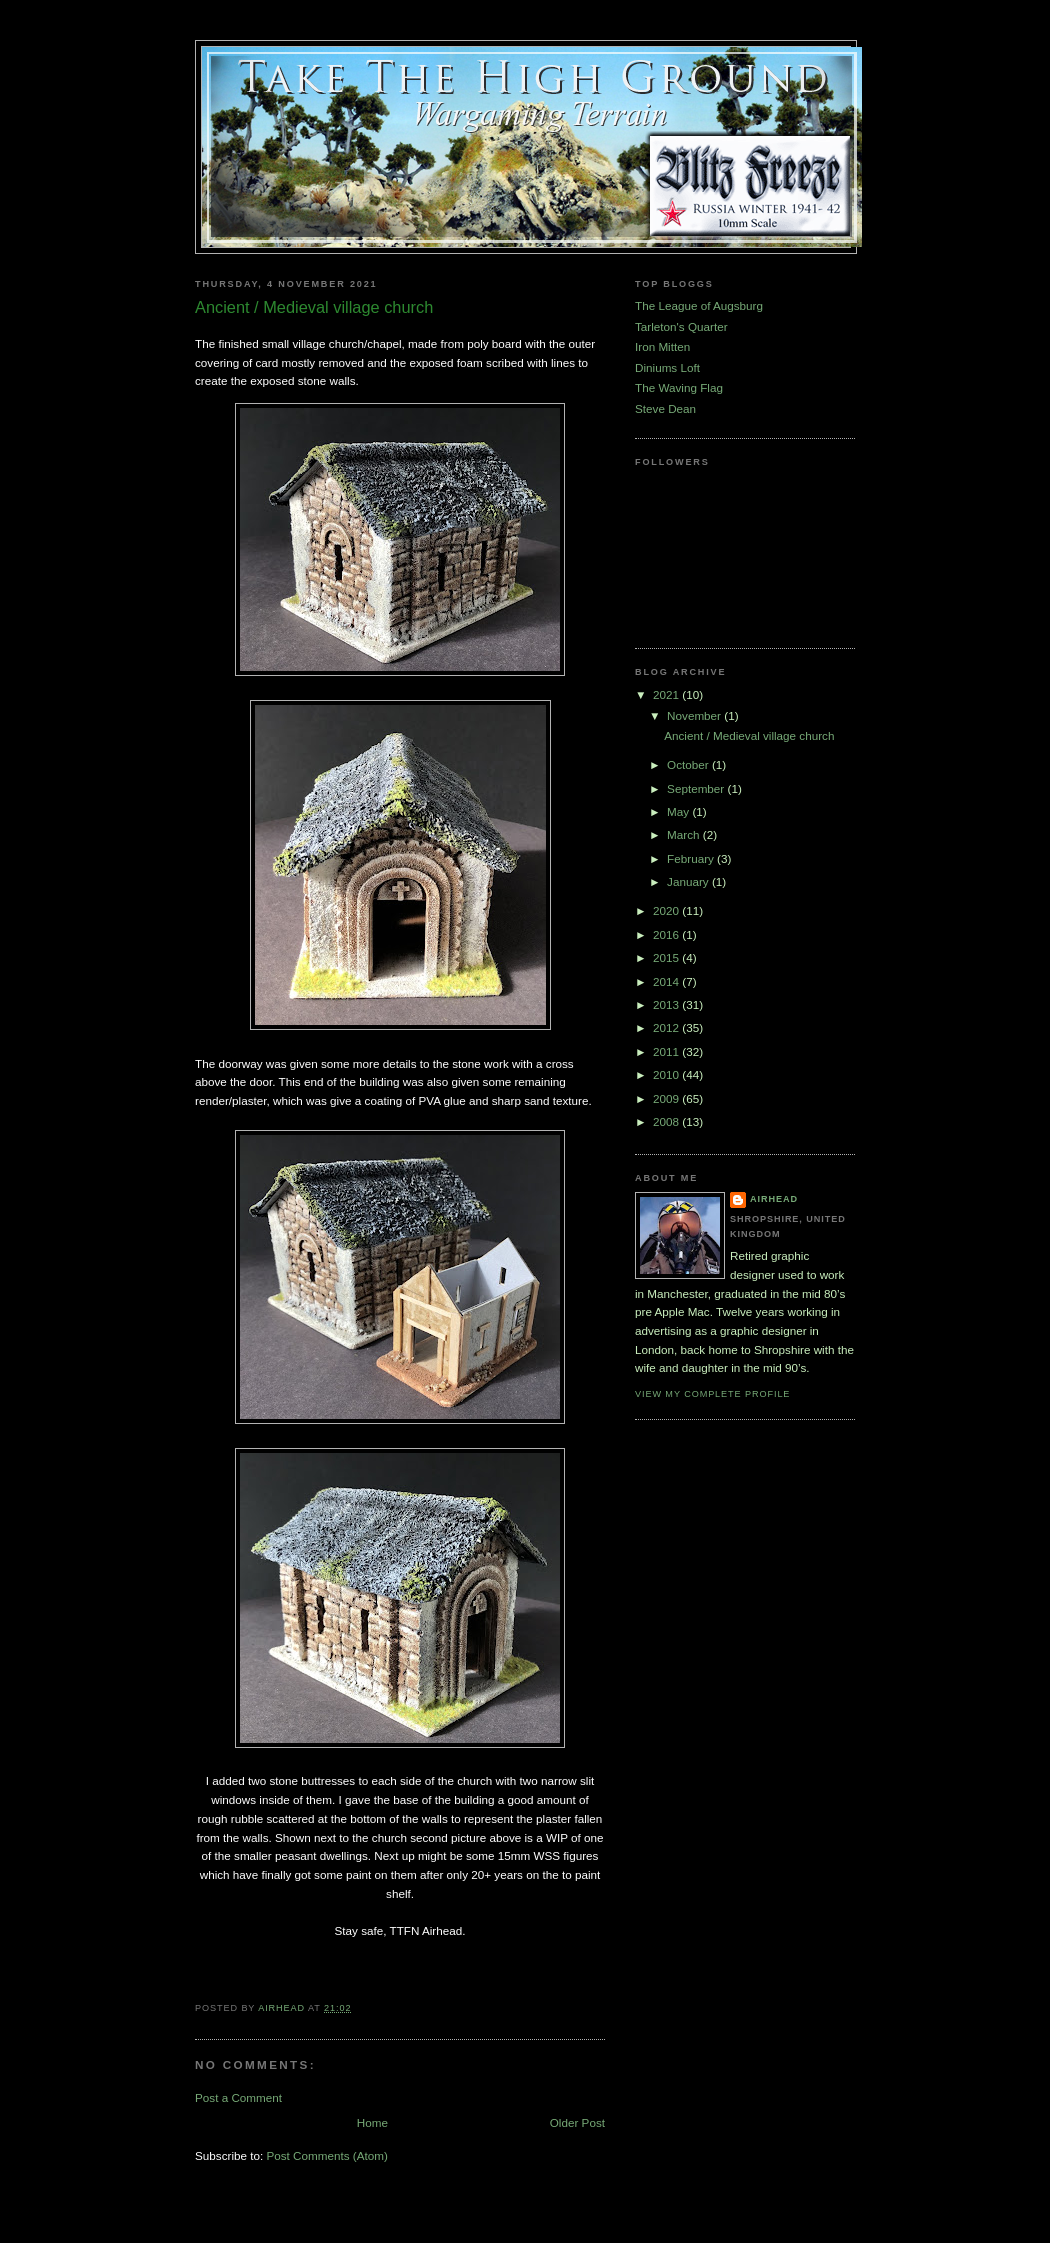 The height and width of the screenshot is (2243, 1050). Describe the element at coordinates (712, 1394) in the screenshot. I see `View my complete profile` at that location.